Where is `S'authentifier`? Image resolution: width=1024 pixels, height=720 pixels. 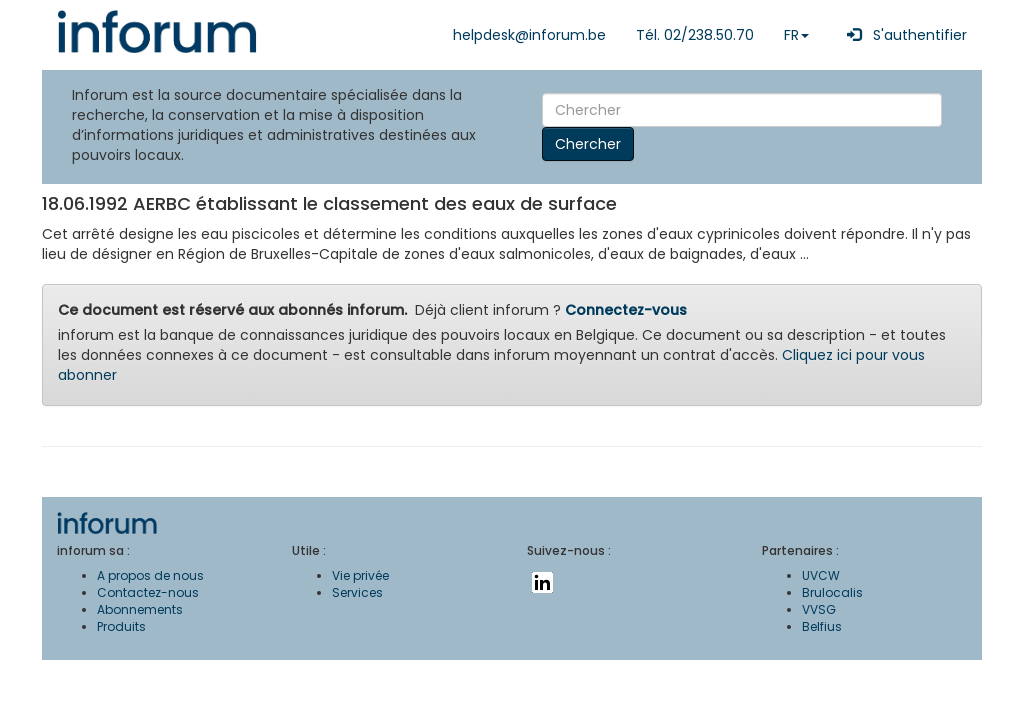 S'authentifier is located at coordinates (903, 35).